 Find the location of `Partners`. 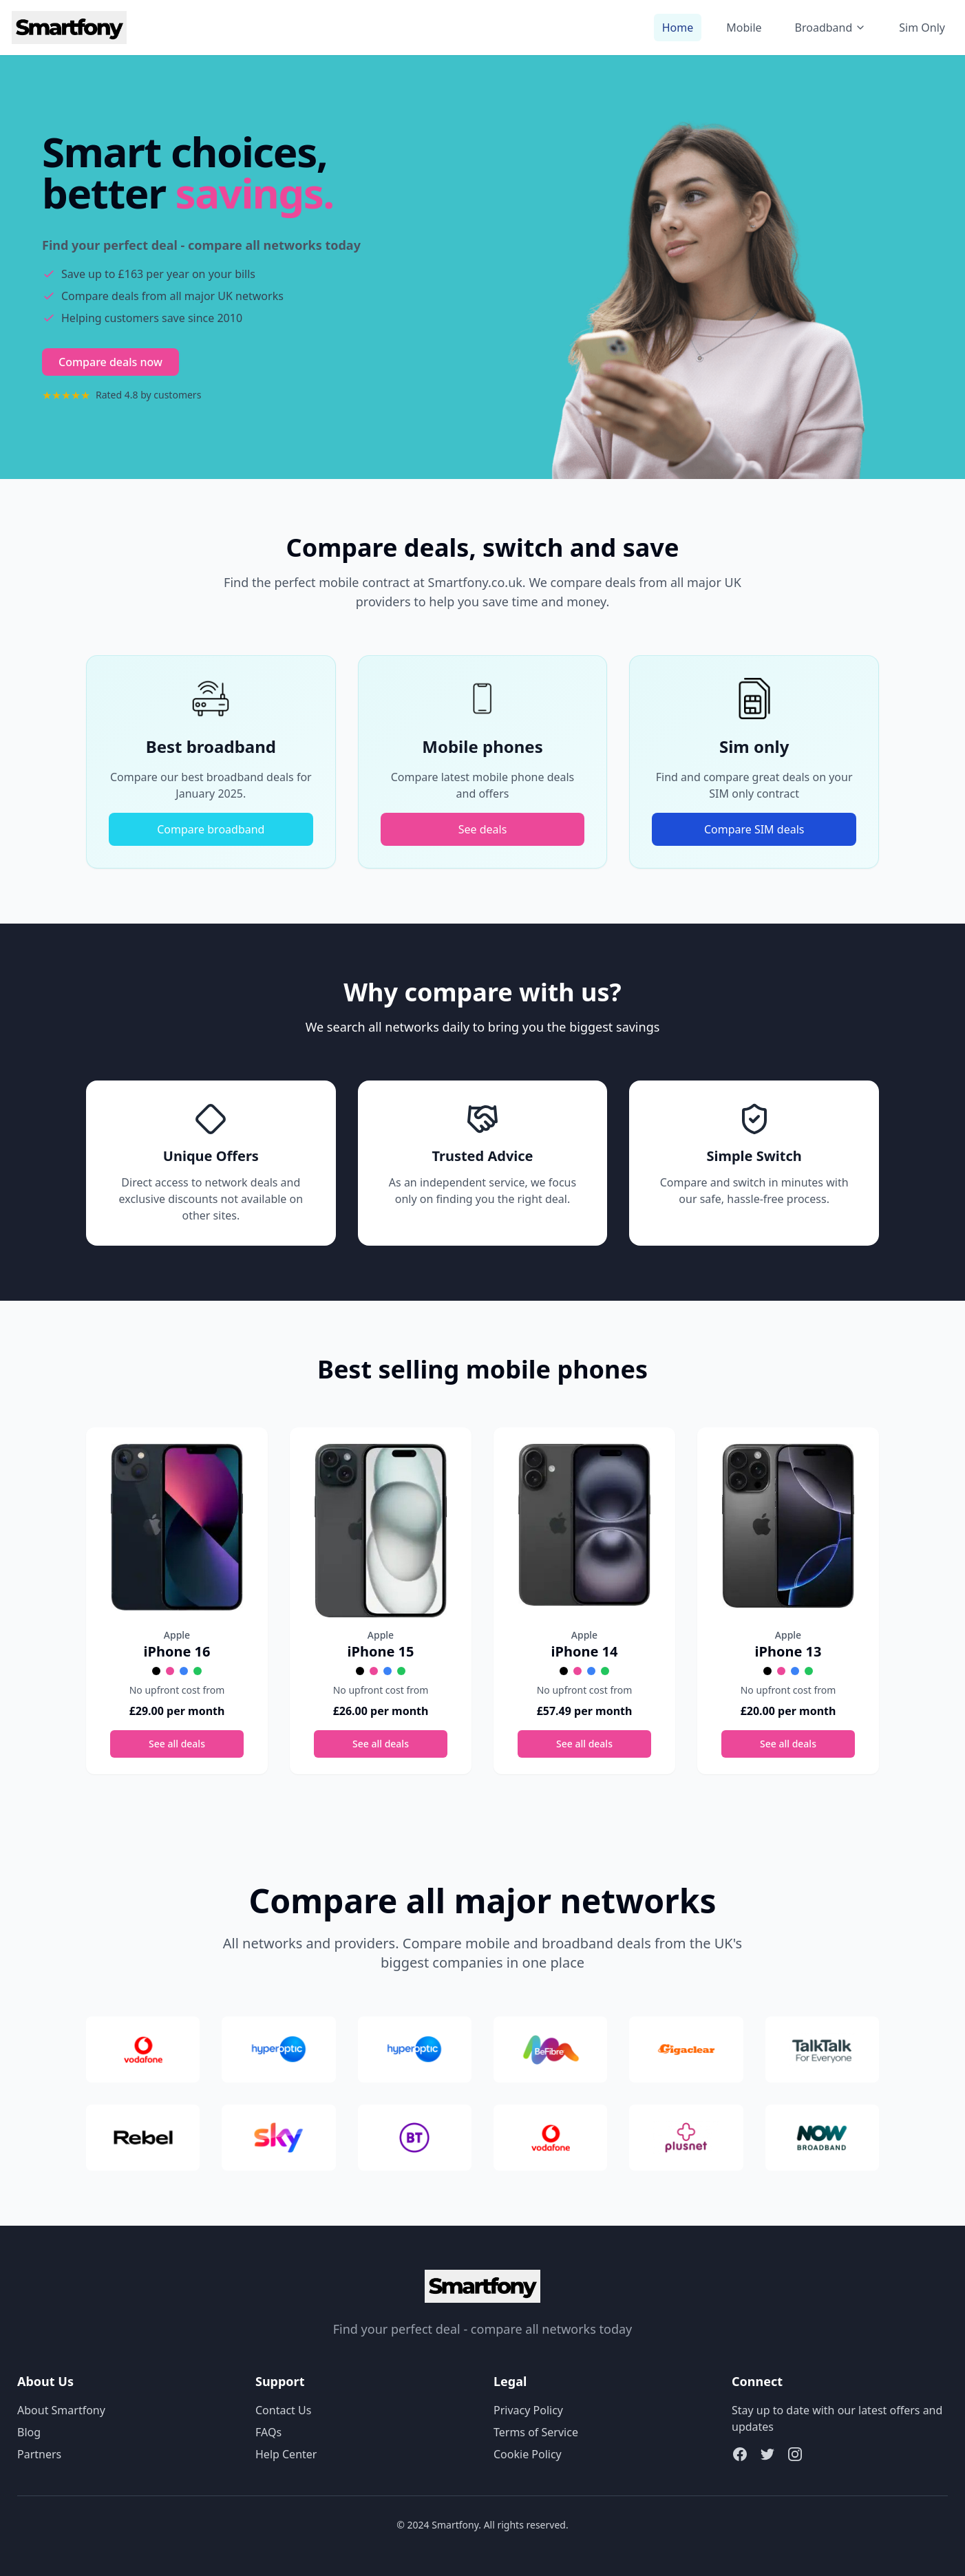

Partners is located at coordinates (39, 2454).